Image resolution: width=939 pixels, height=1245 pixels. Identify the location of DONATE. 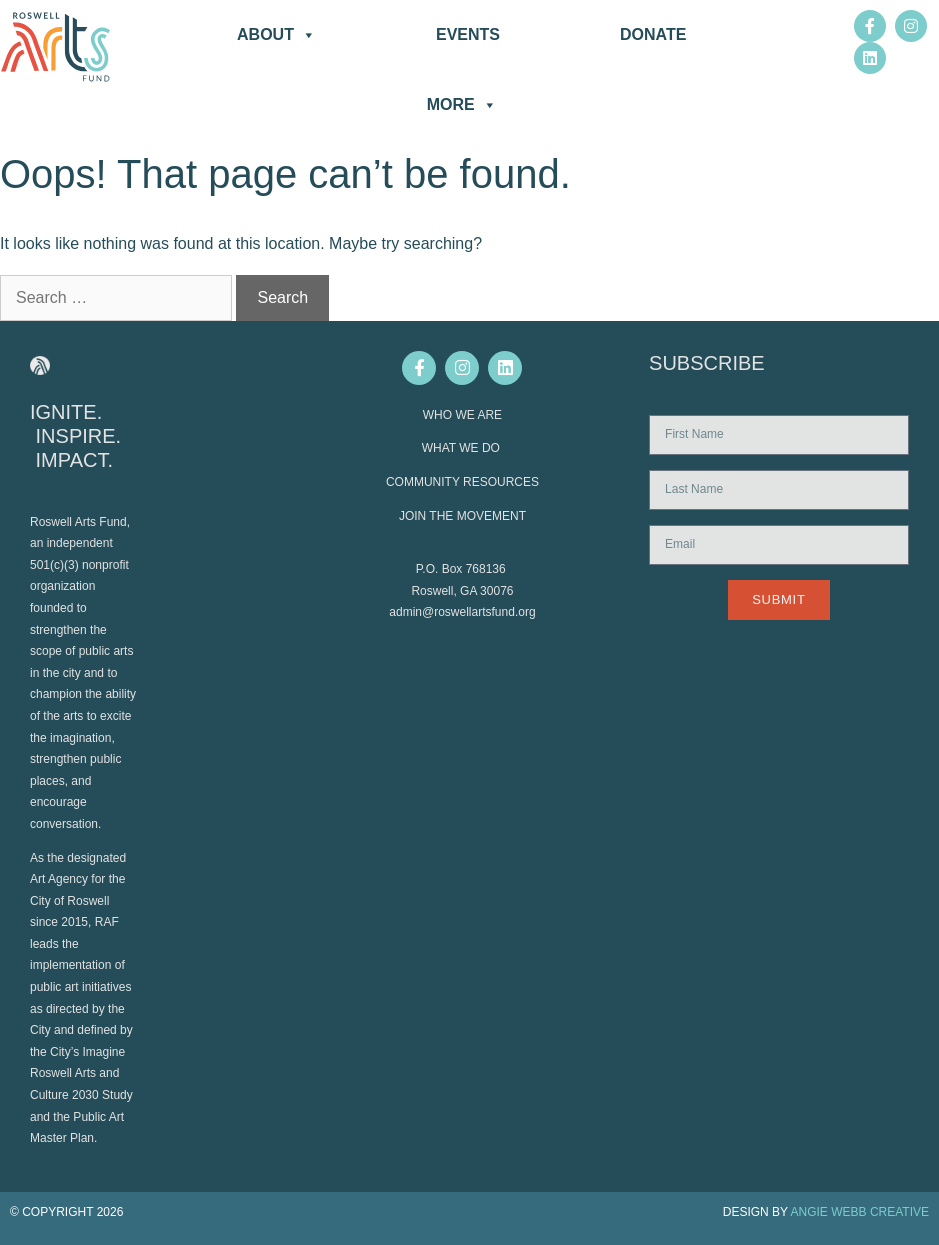
(653, 34).